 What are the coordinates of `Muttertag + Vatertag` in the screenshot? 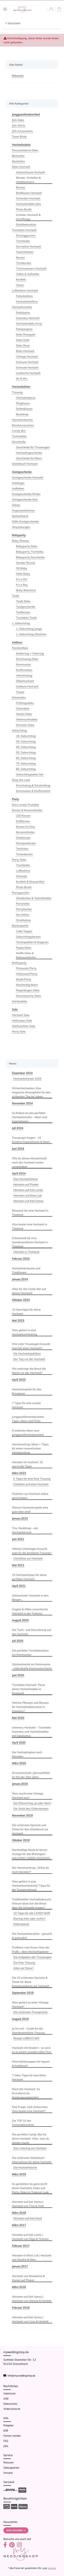 It's located at (30, 653).